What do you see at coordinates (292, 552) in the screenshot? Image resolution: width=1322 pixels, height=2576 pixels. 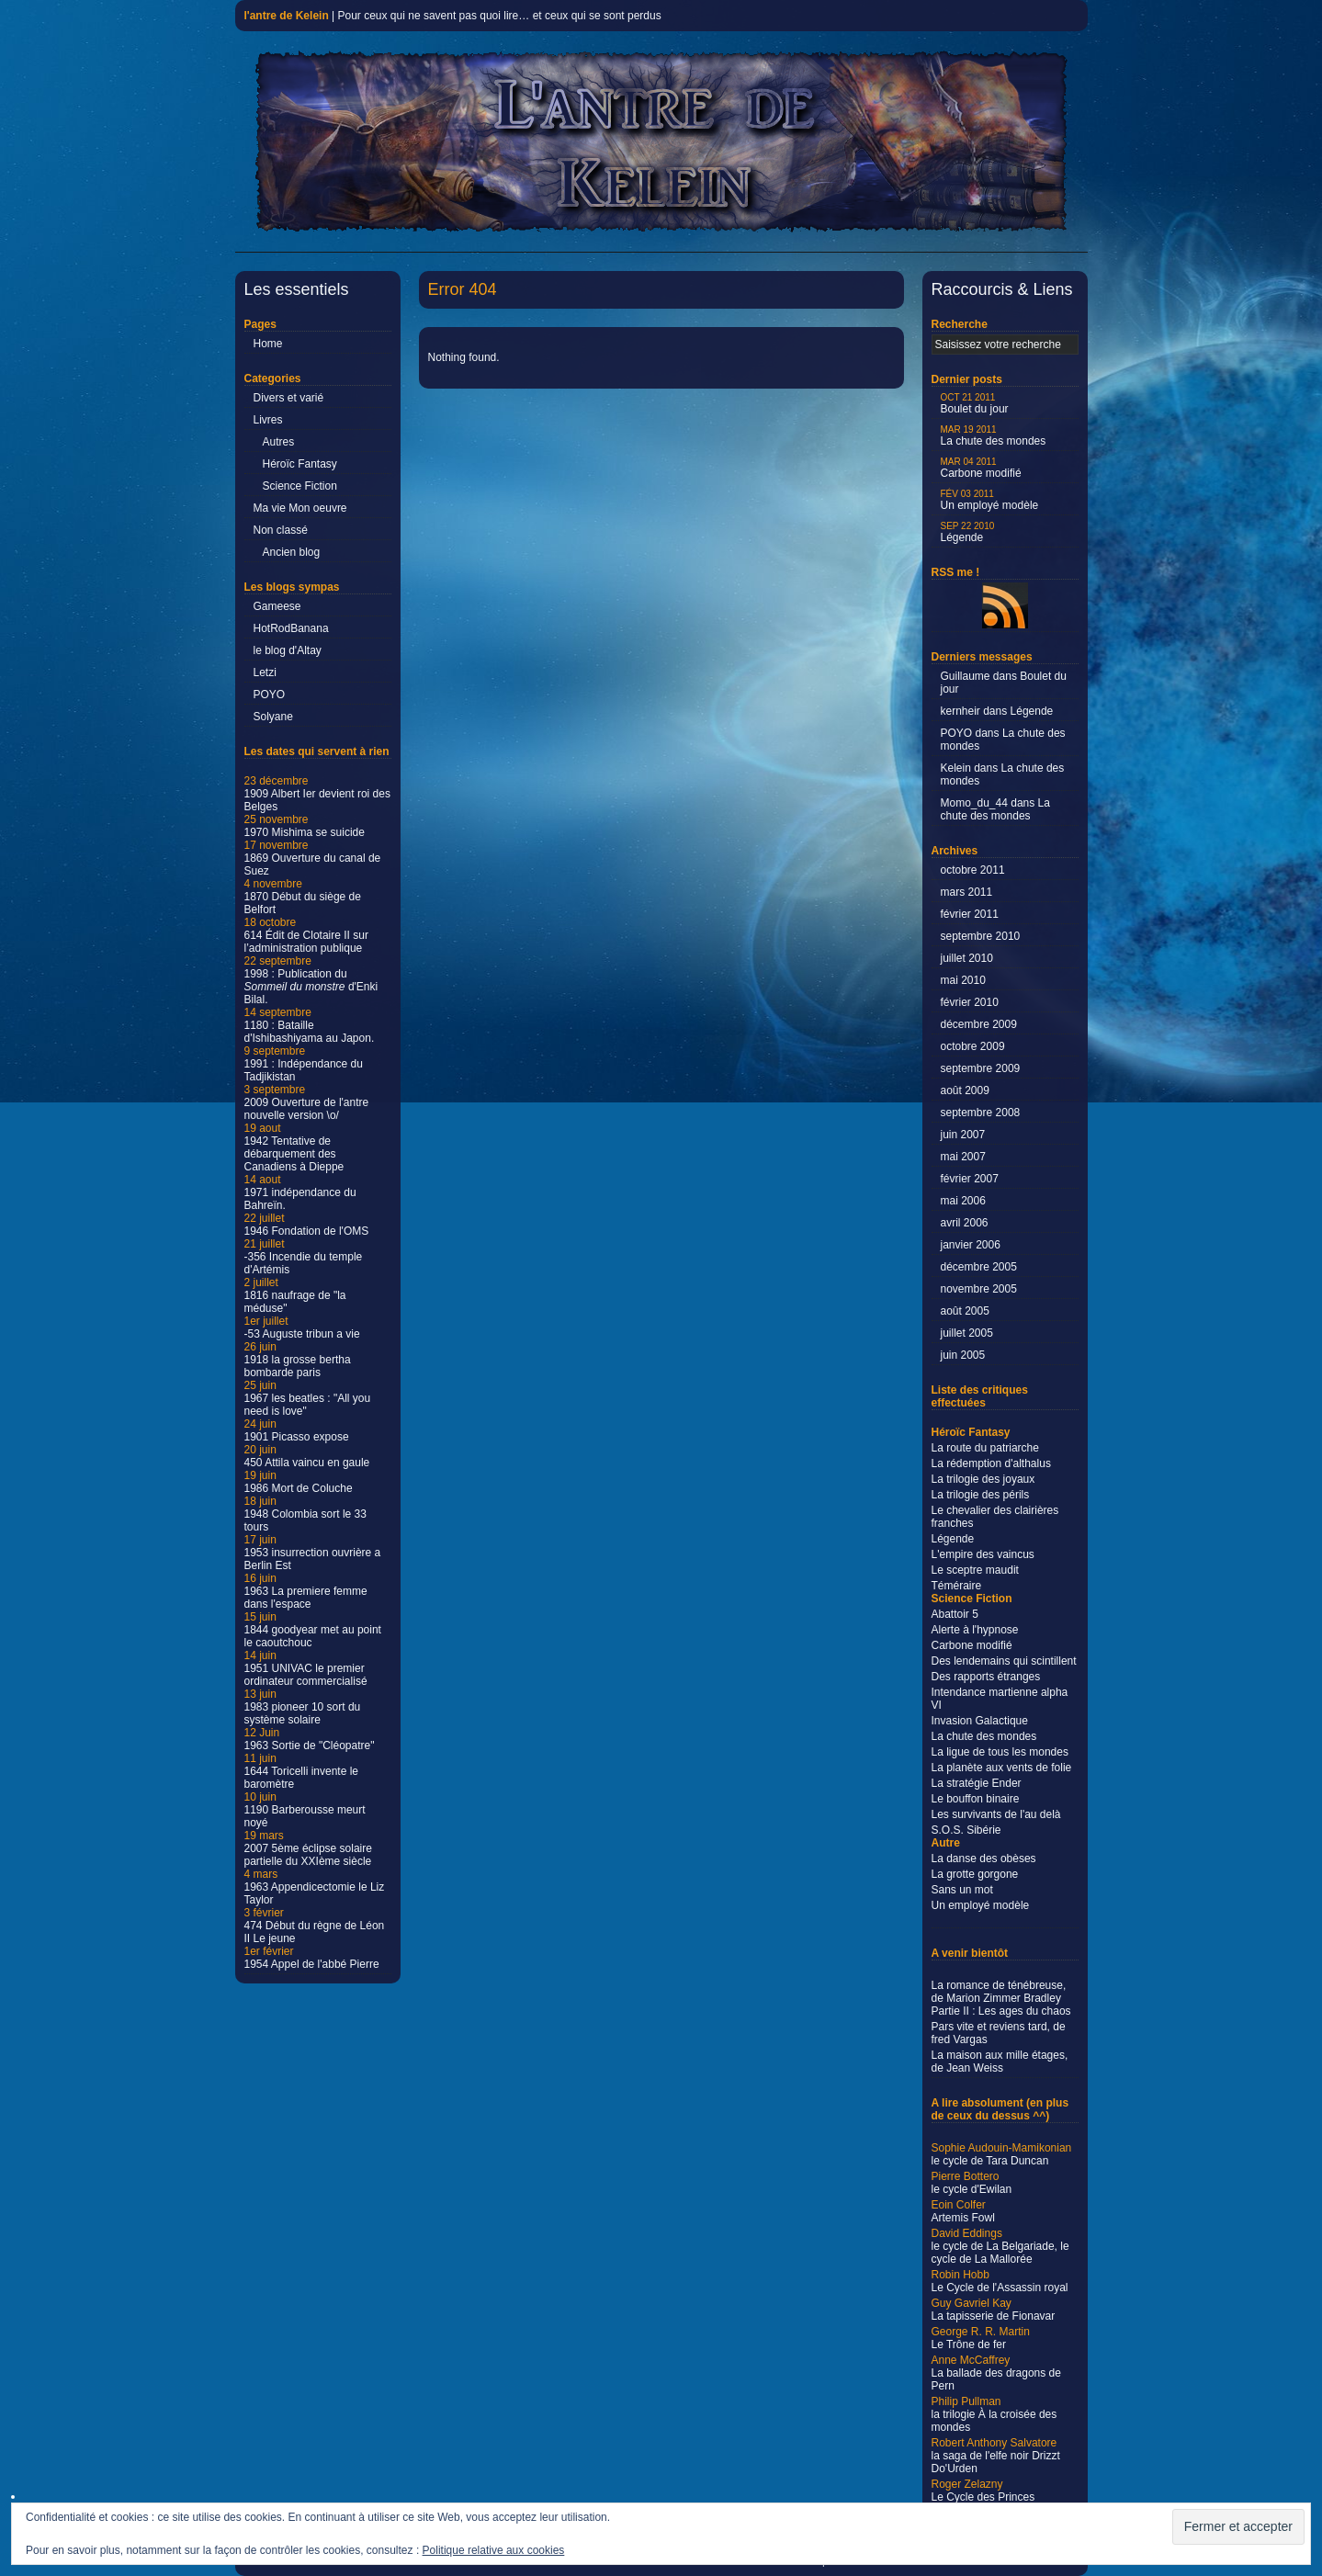 I see `Ancien blog` at bounding box center [292, 552].